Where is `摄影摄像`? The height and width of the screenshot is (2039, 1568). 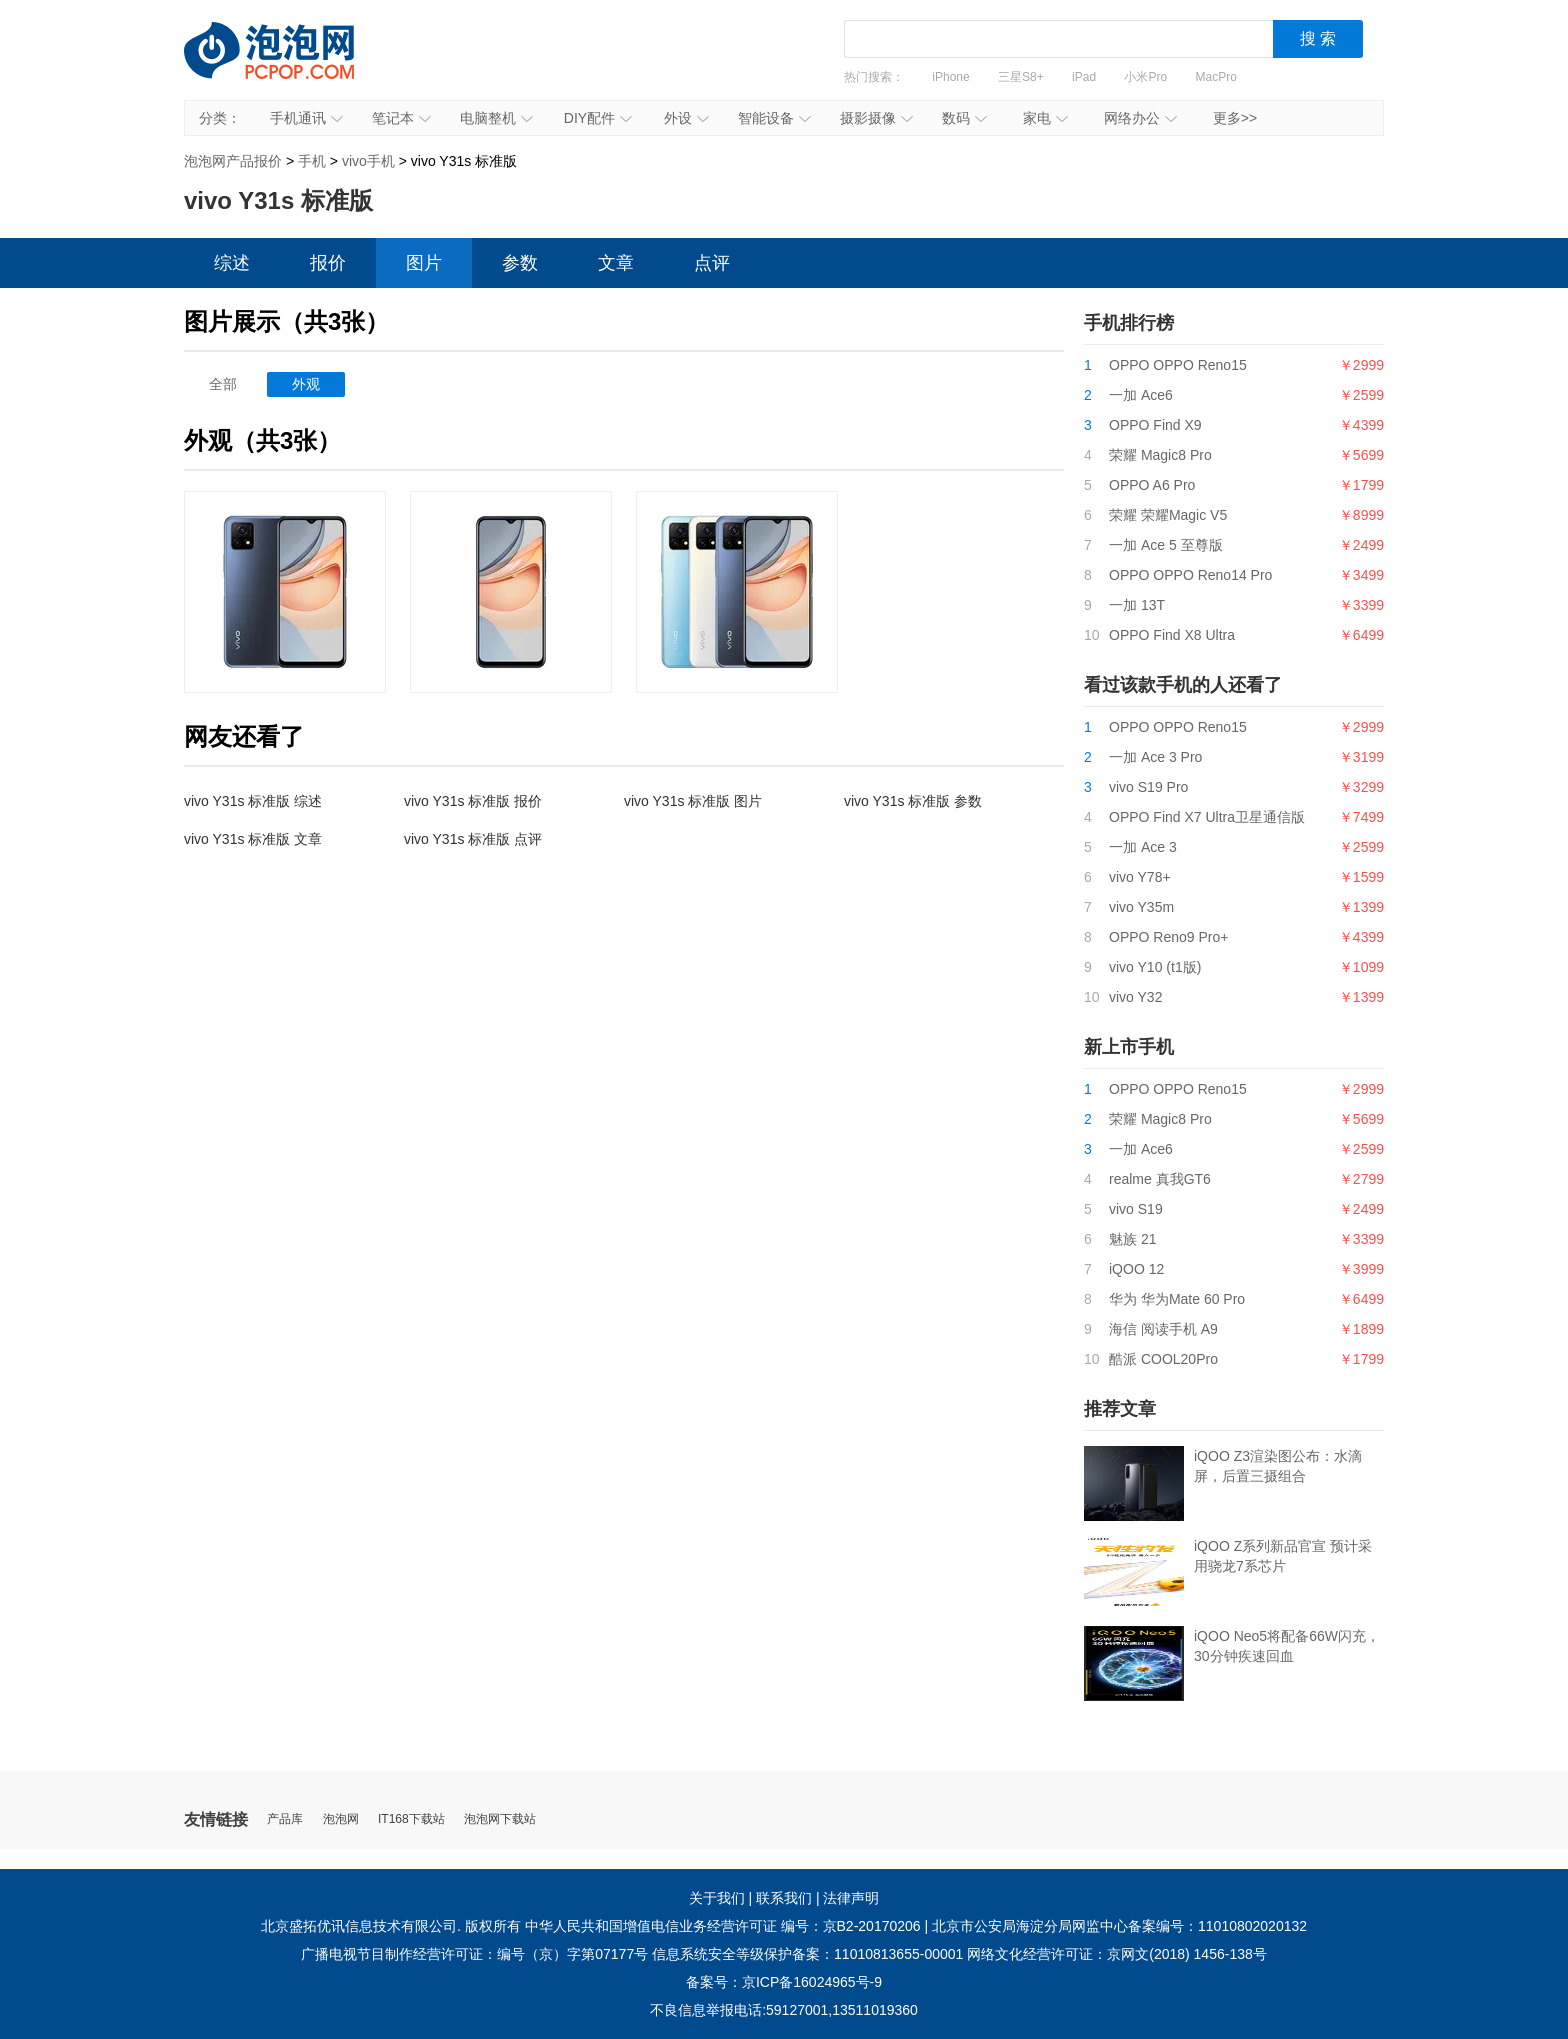
摄影摄像 is located at coordinates (876, 118).